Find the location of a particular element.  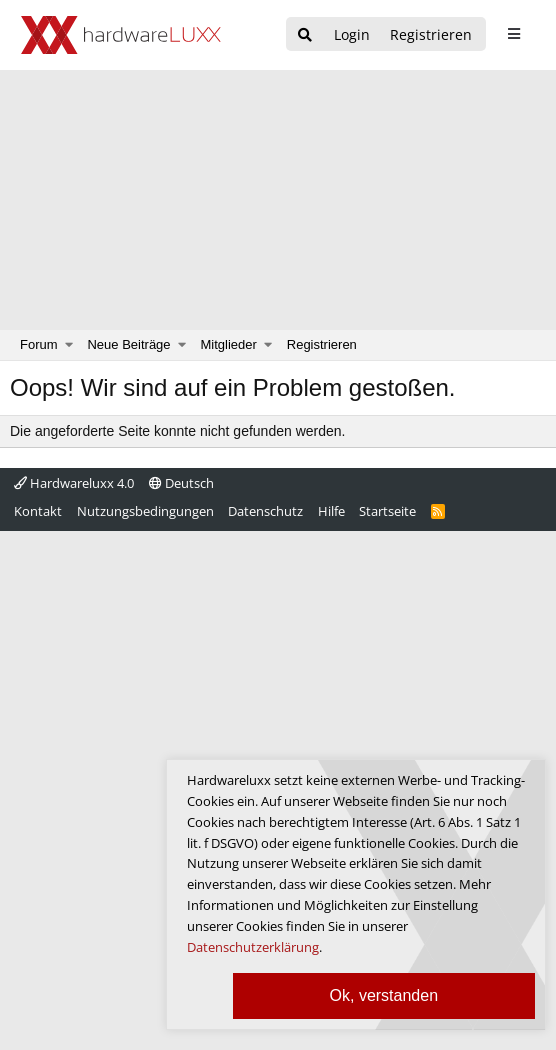

Deutsch is located at coordinates (181, 483).